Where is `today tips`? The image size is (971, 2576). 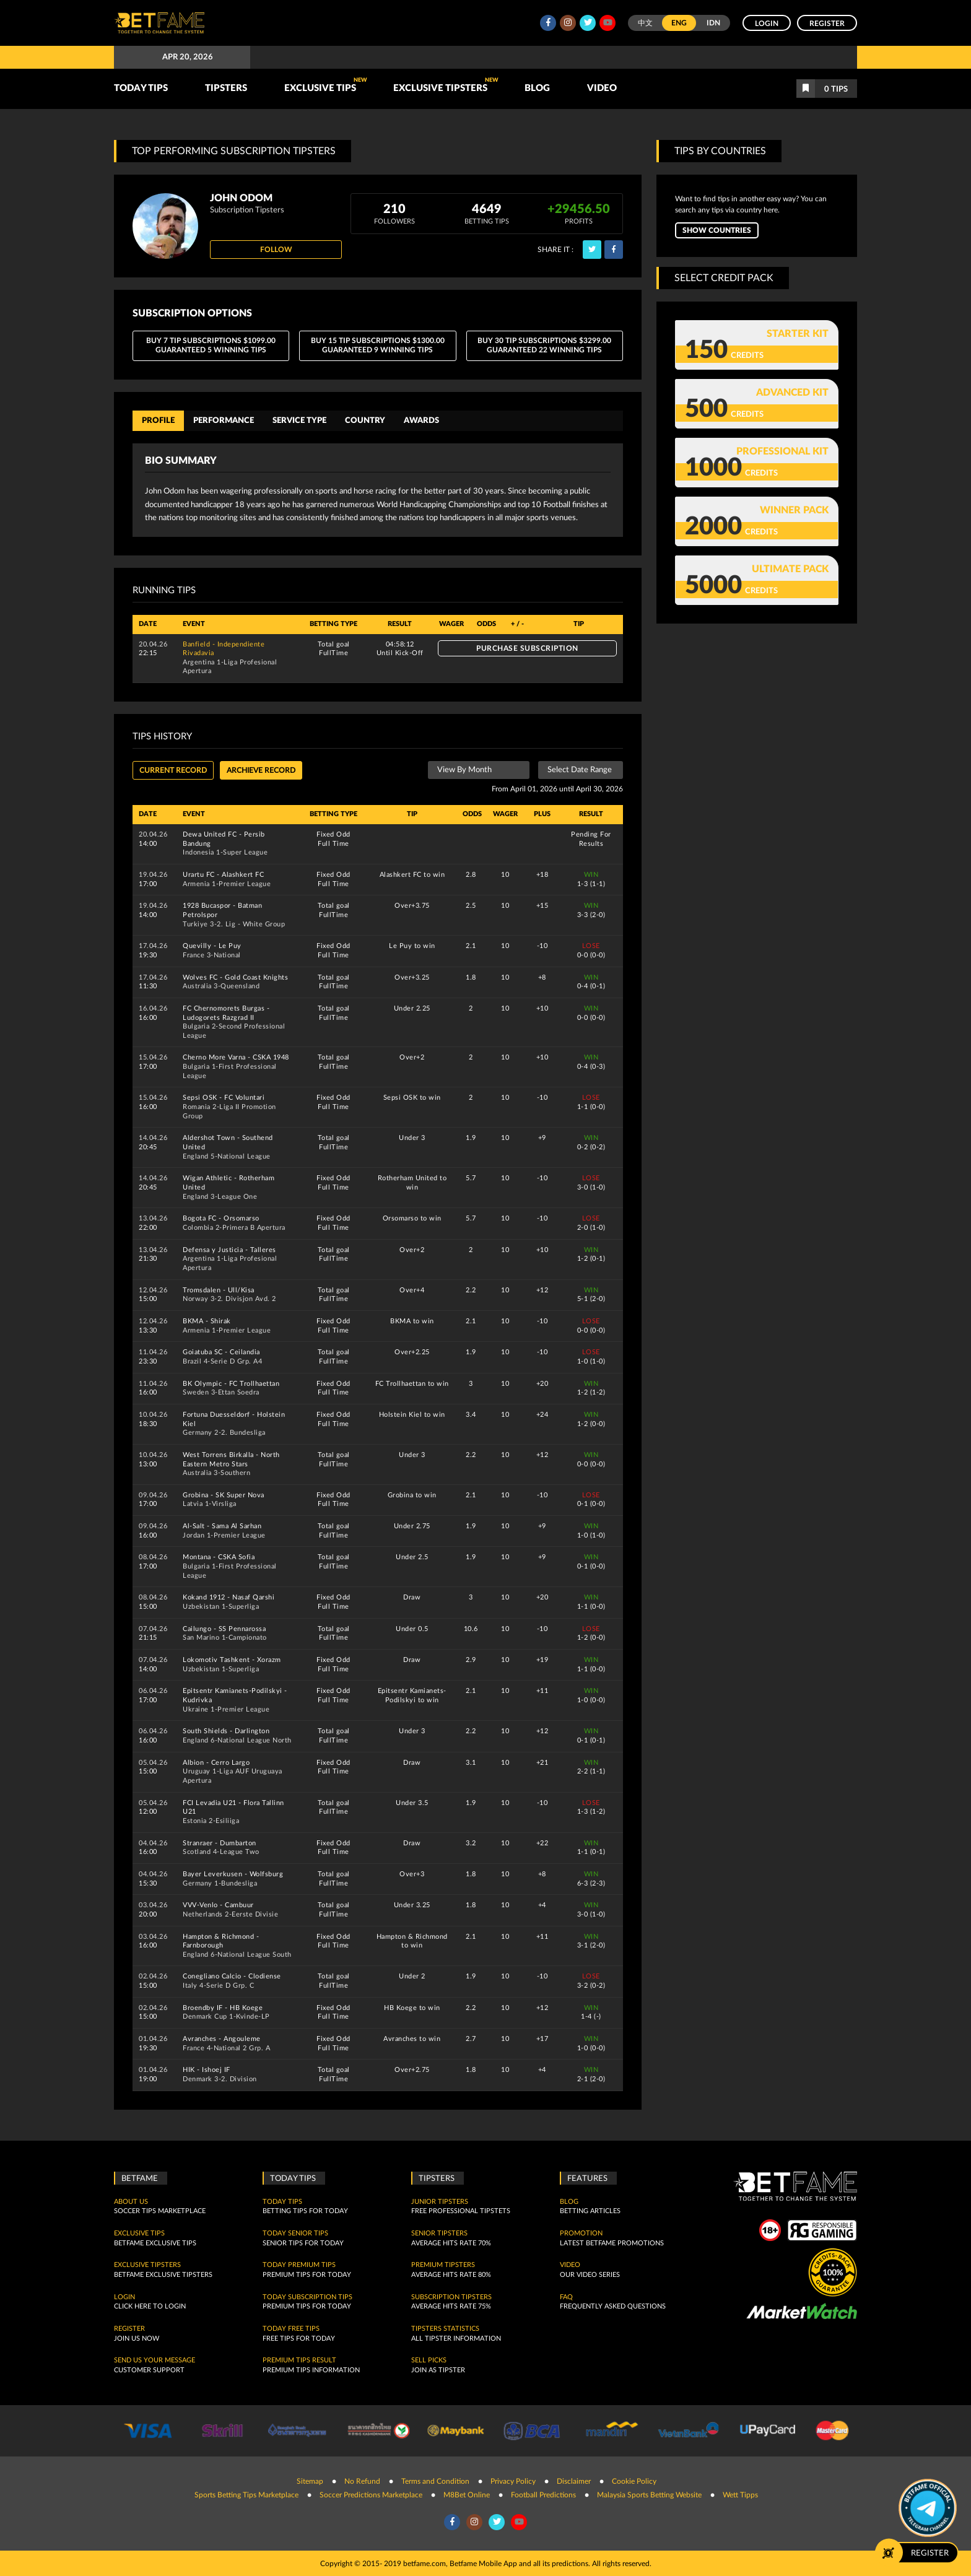
today tips is located at coordinates (282, 2201).